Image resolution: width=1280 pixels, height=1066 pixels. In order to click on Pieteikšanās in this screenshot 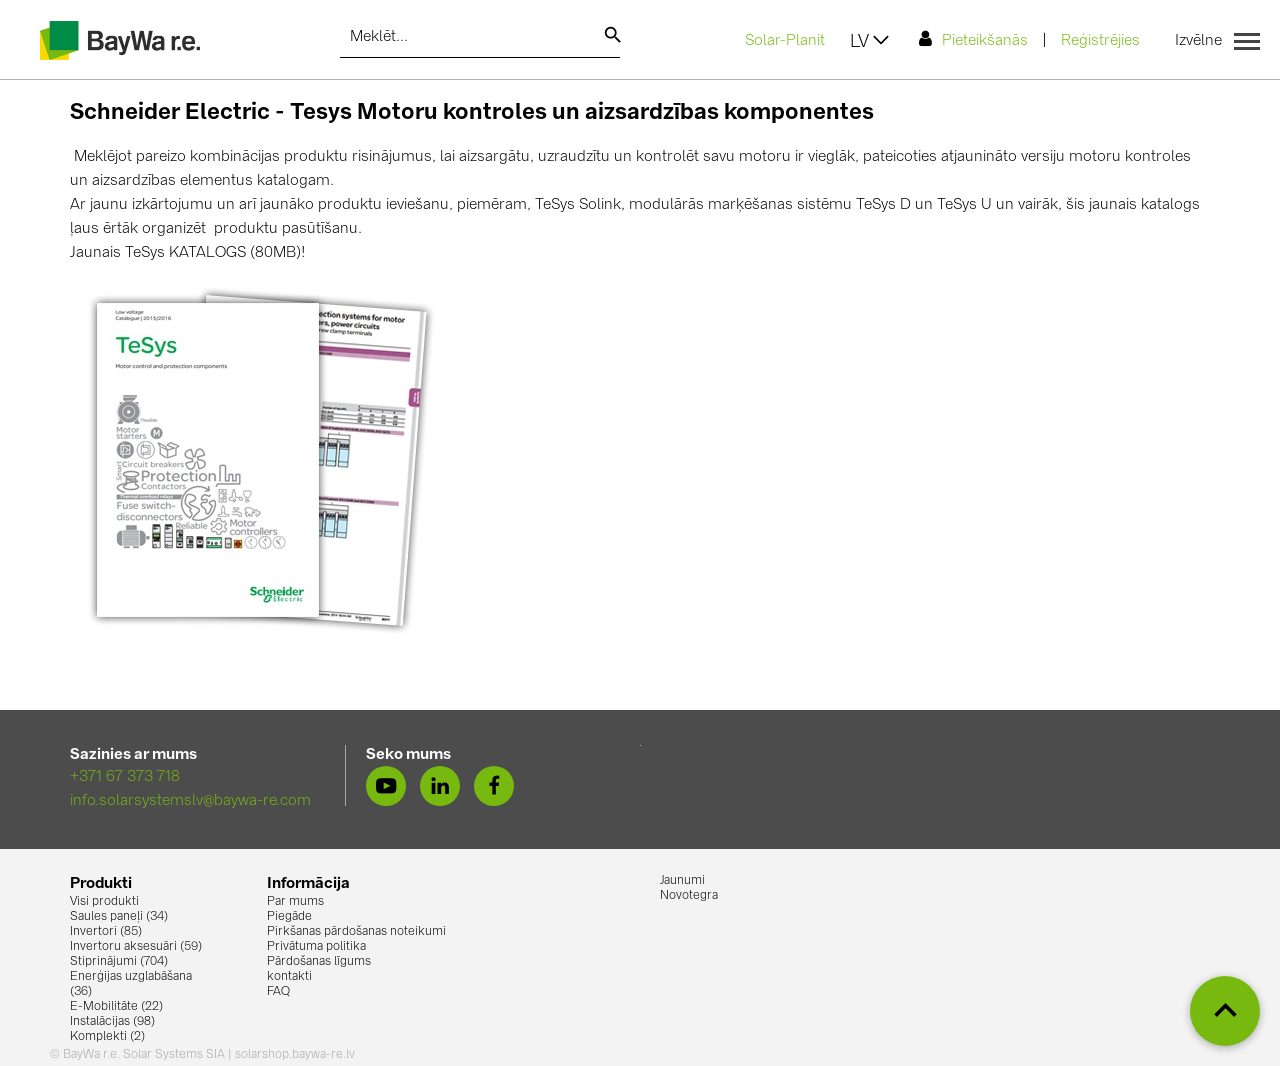, I will do `click(973, 39)`.